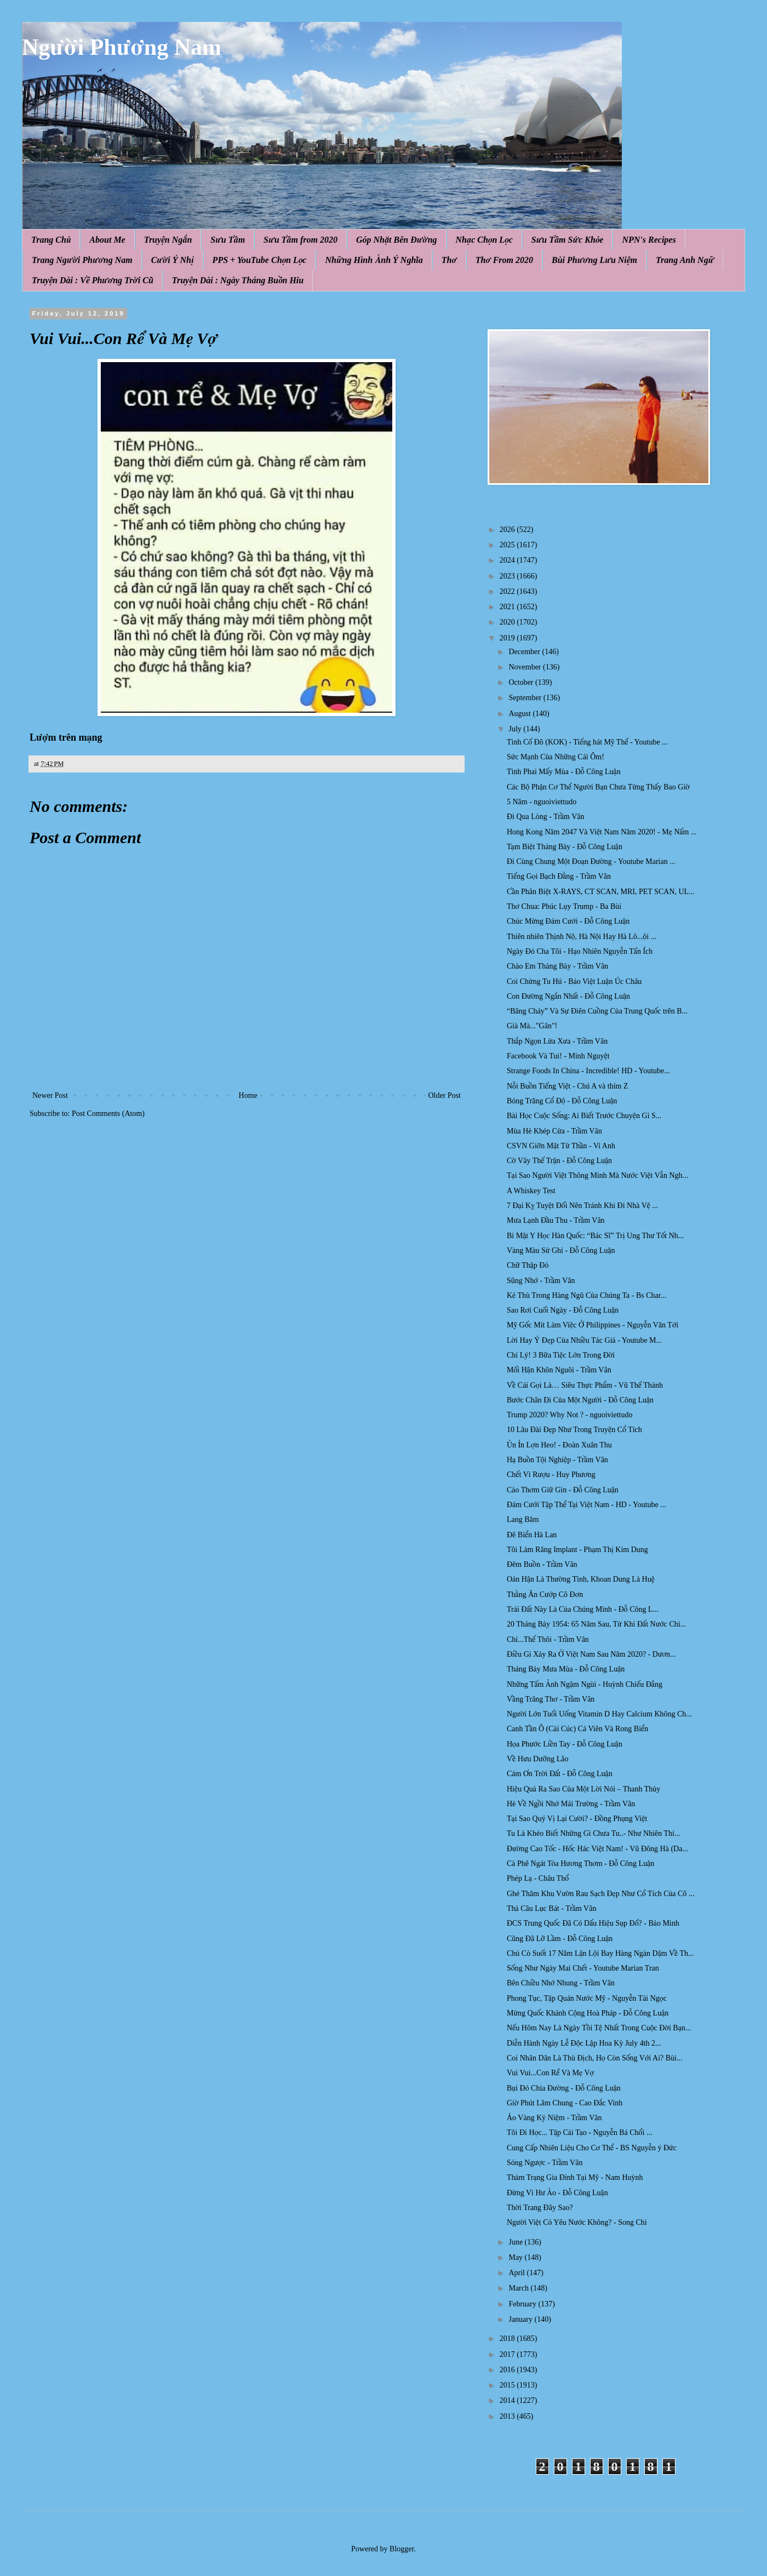  I want to click on Mưa Lạnh Đầu Thu - Trầm Vân, so click(556, 1220).